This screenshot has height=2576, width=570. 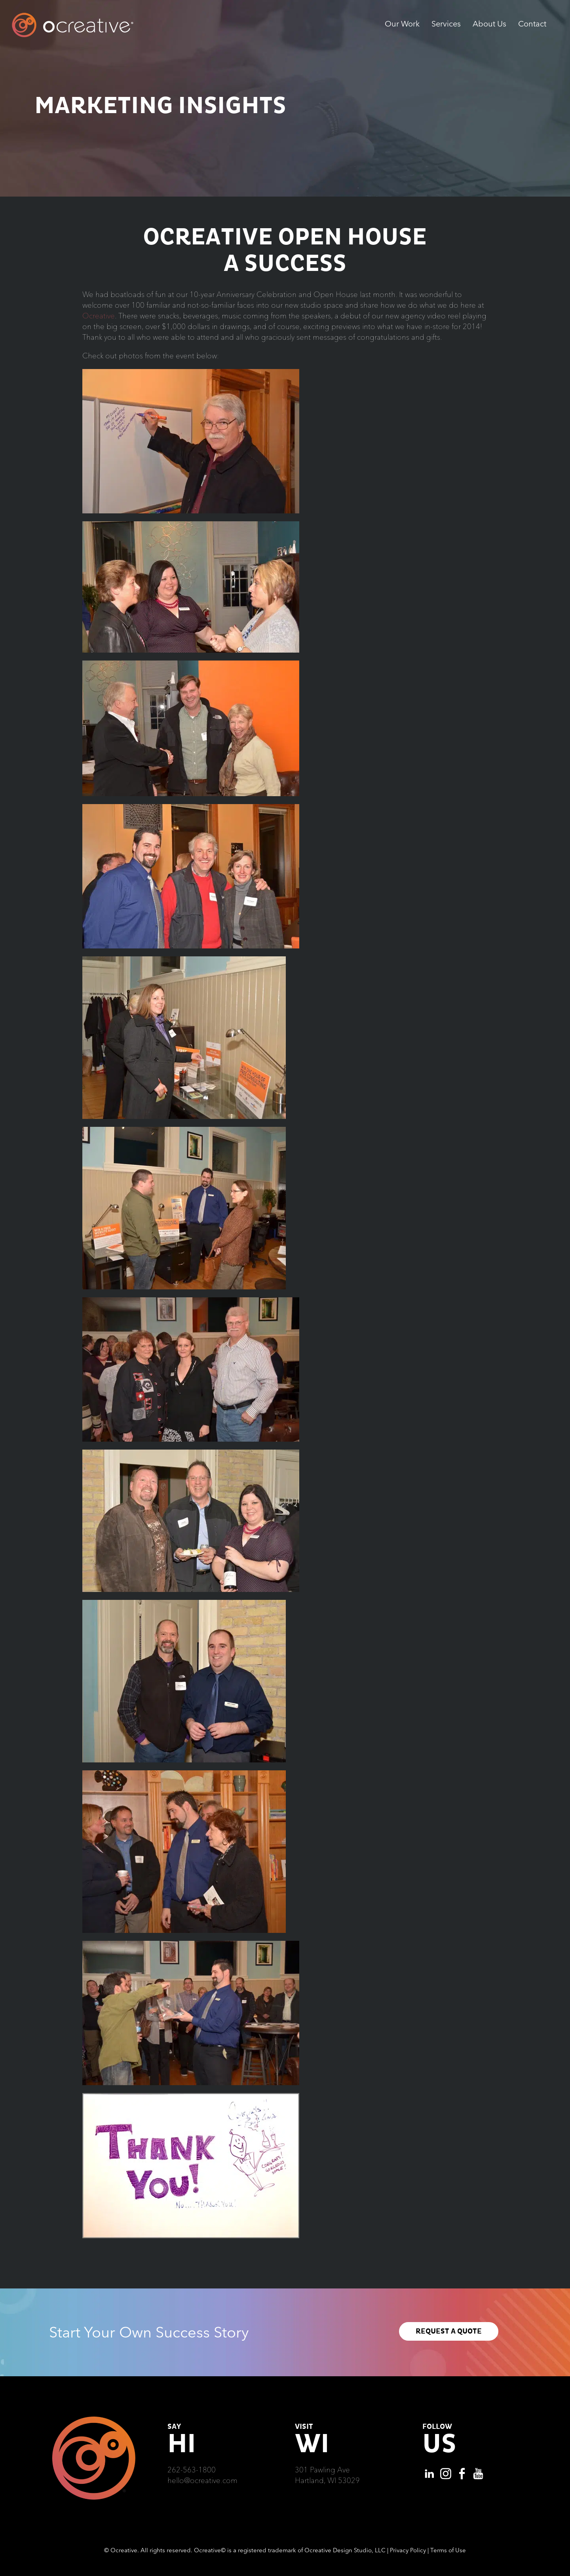 I want to click on [Ocreative Footer Logo], so click(x=93, y=2419).